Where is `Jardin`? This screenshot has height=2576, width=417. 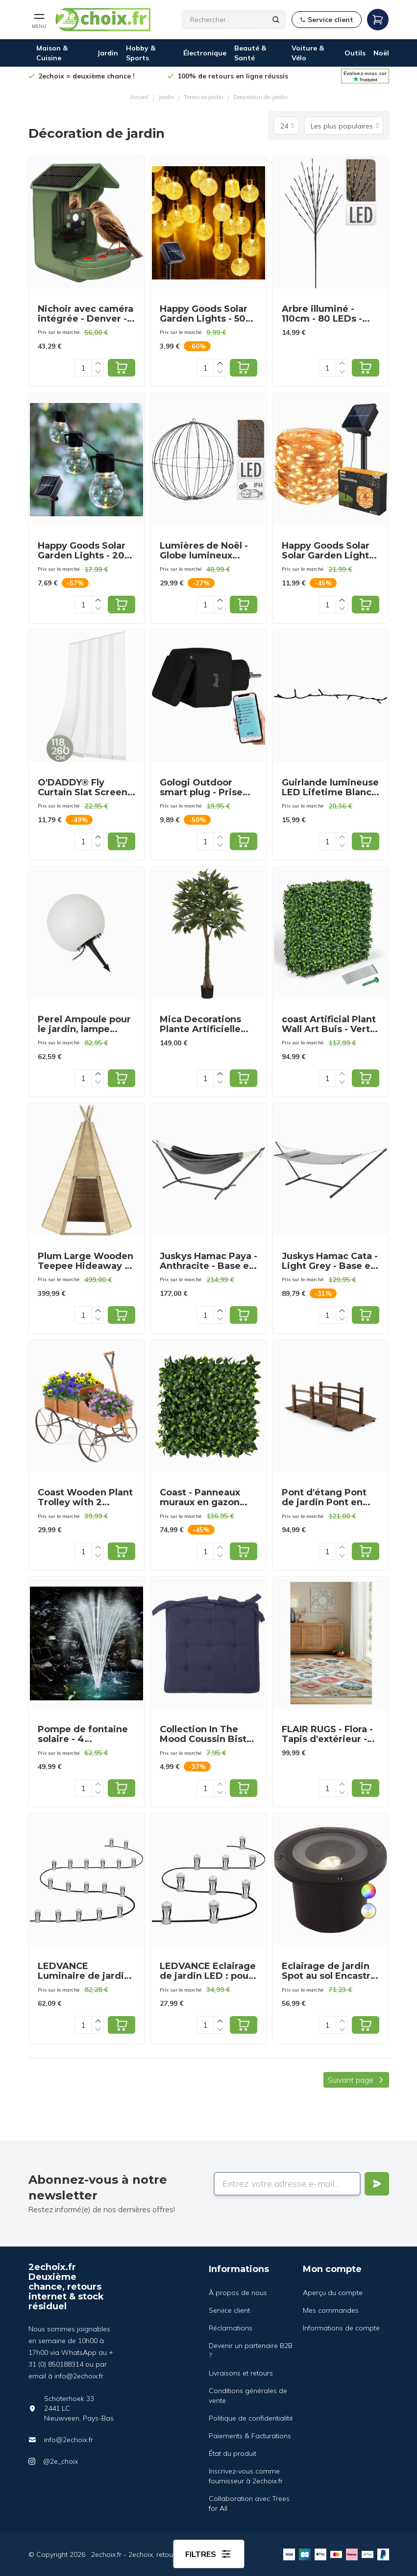 Jardin is located at coordinates (107, 53).